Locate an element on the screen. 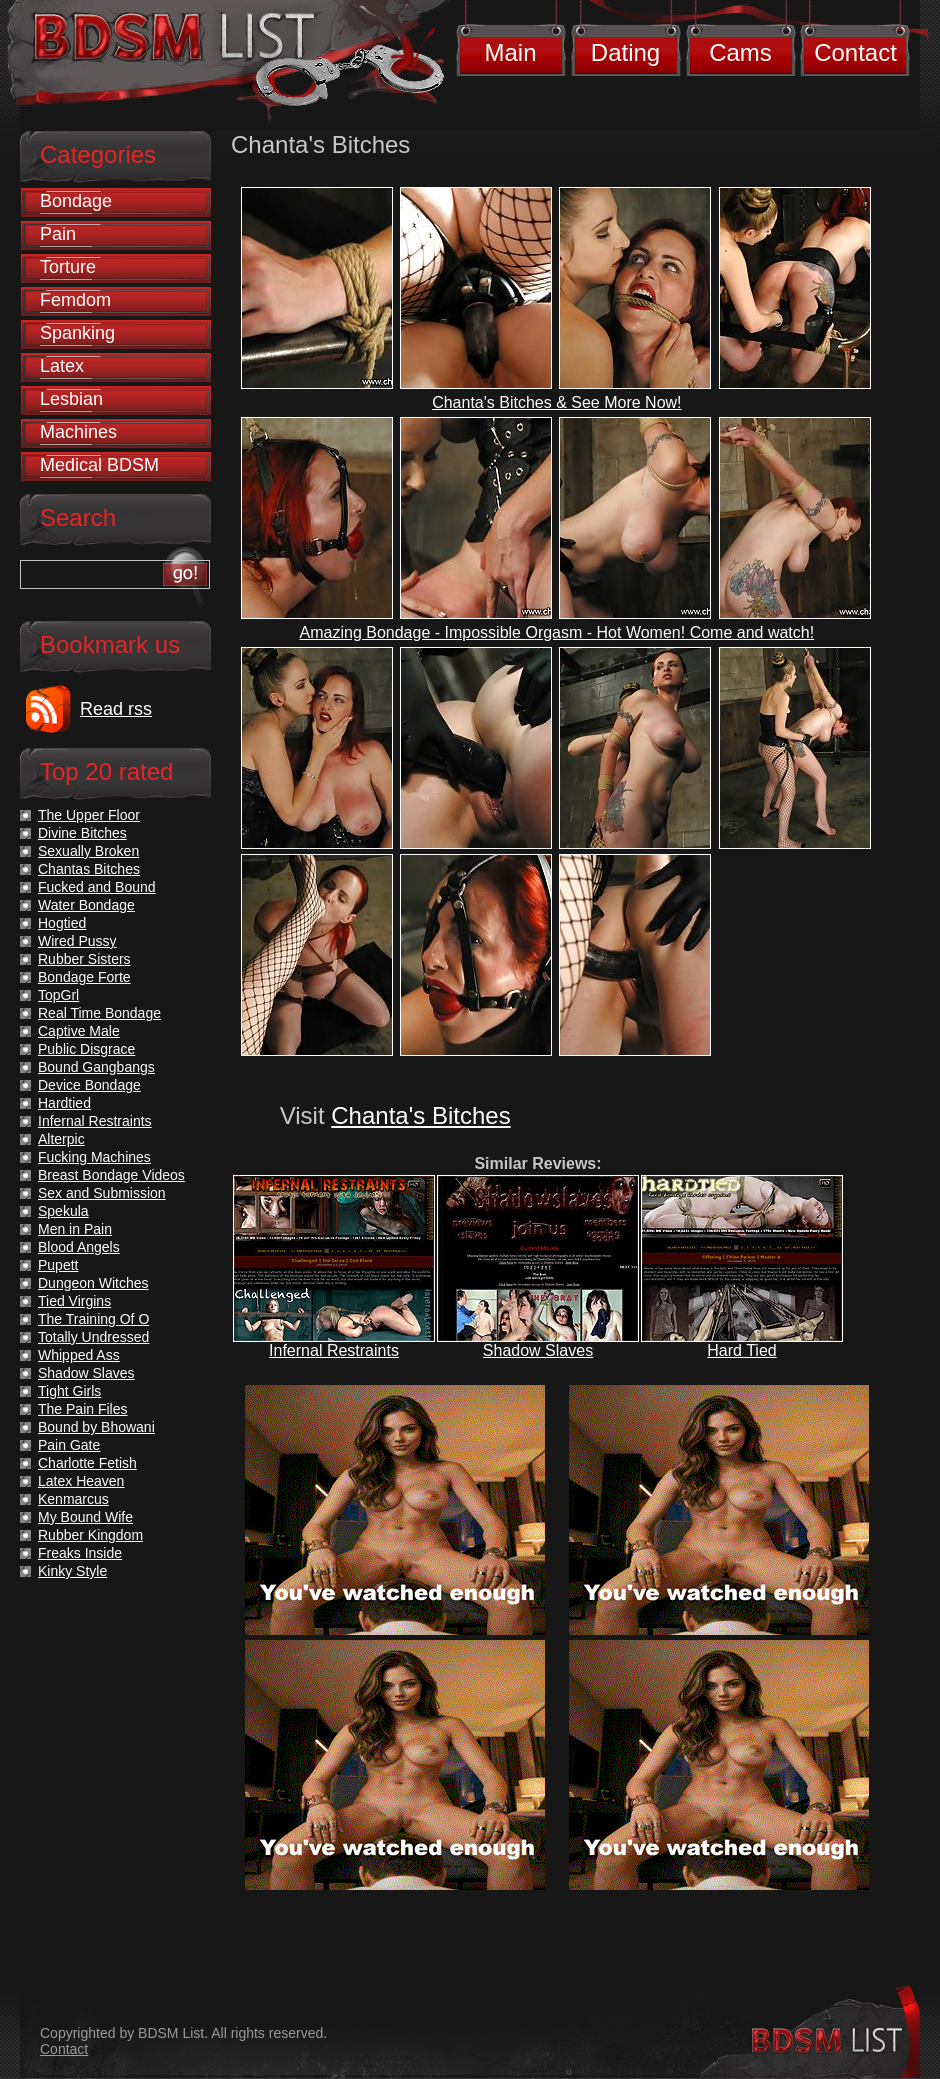 This screenshot has height=2079, width=940. Infernal Restraints is located at coordinates (334, 1350).